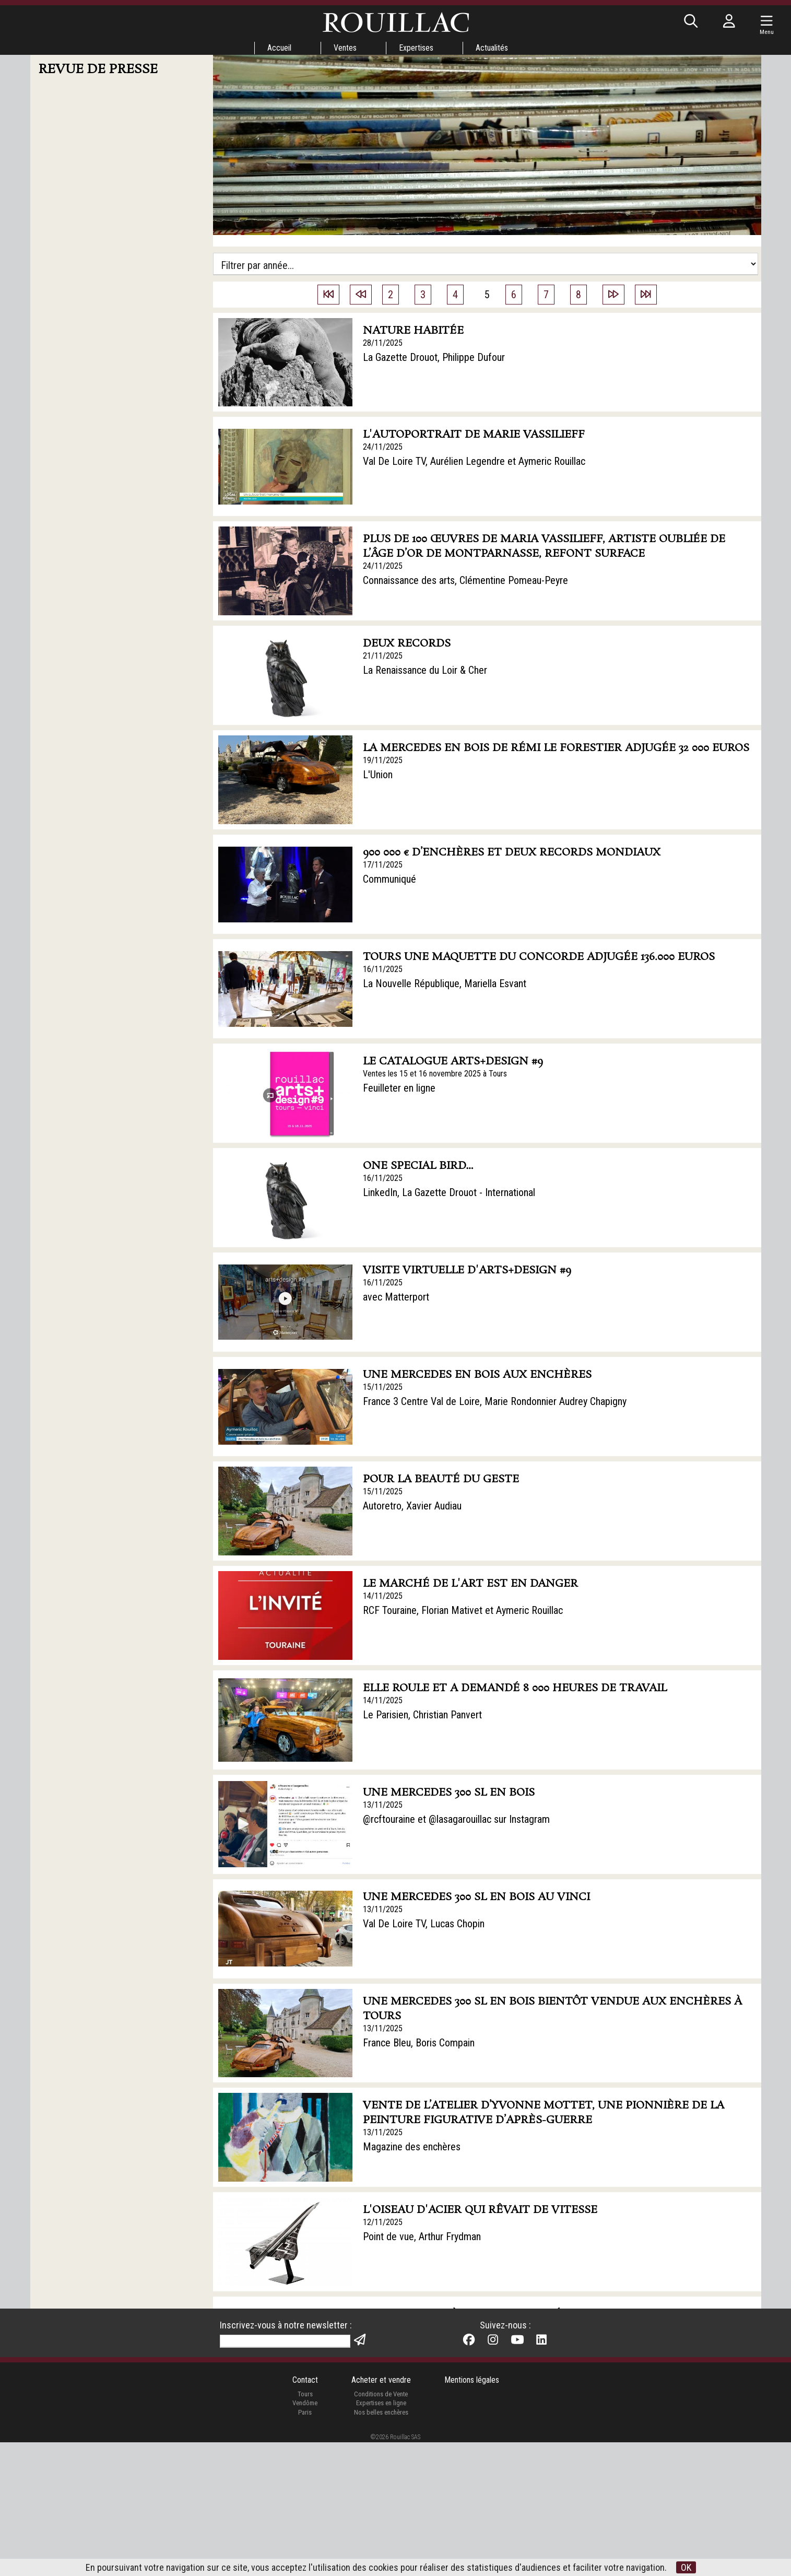  Describe the element at coordinates (444, 983) in the screenshot. I see `La Nouvelle République, Mariella Esvant` at that location.